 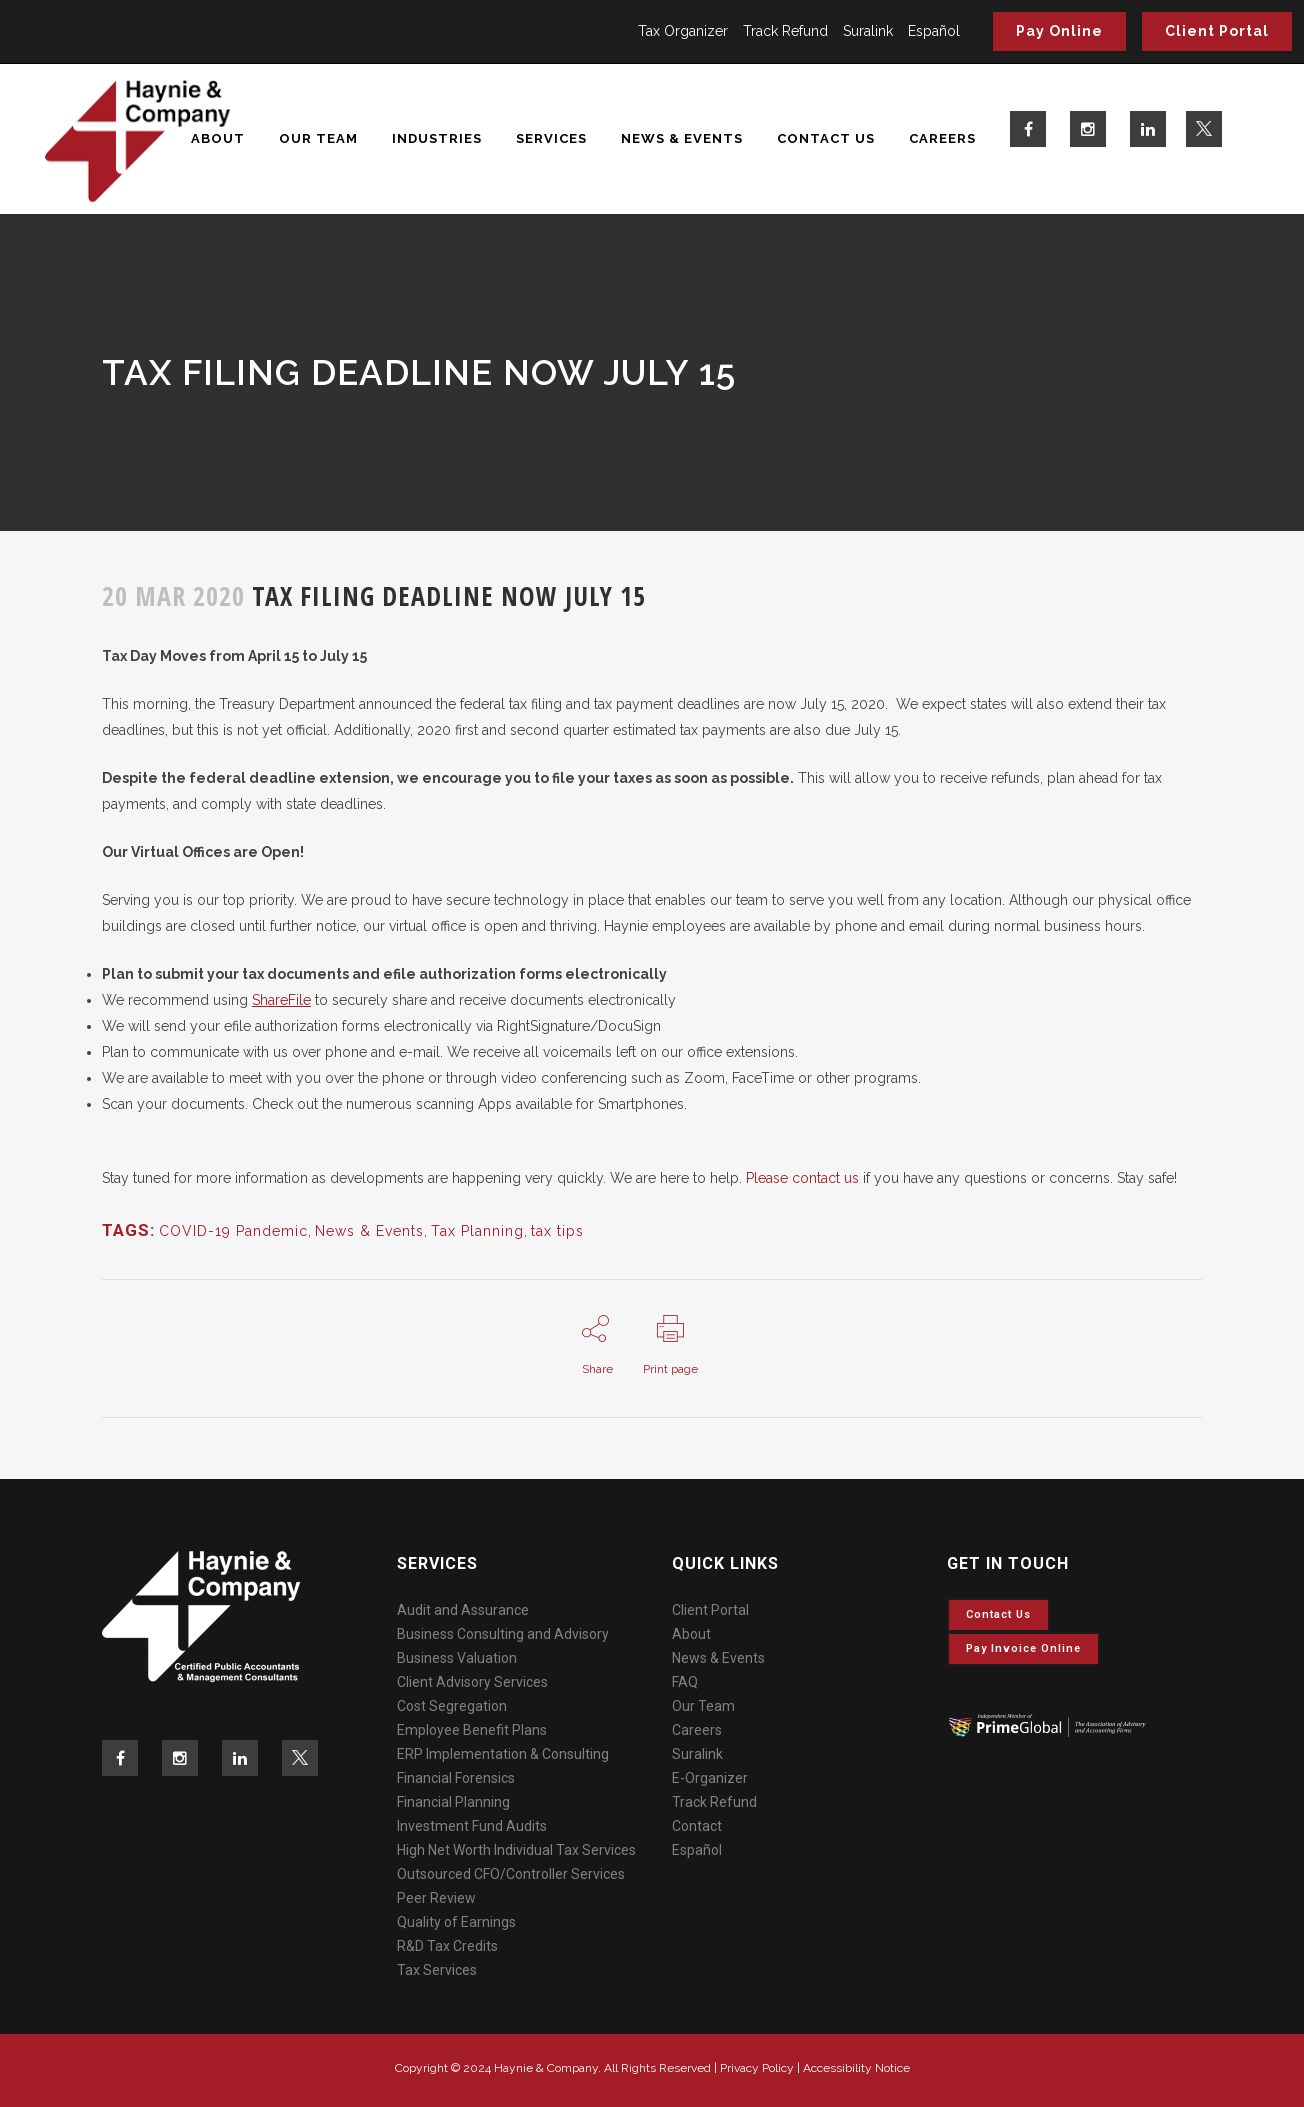 What do you see at coordinates (436, 1898) in the screenshot?
I see `Peer Review` at bounding box center [436, 1898].